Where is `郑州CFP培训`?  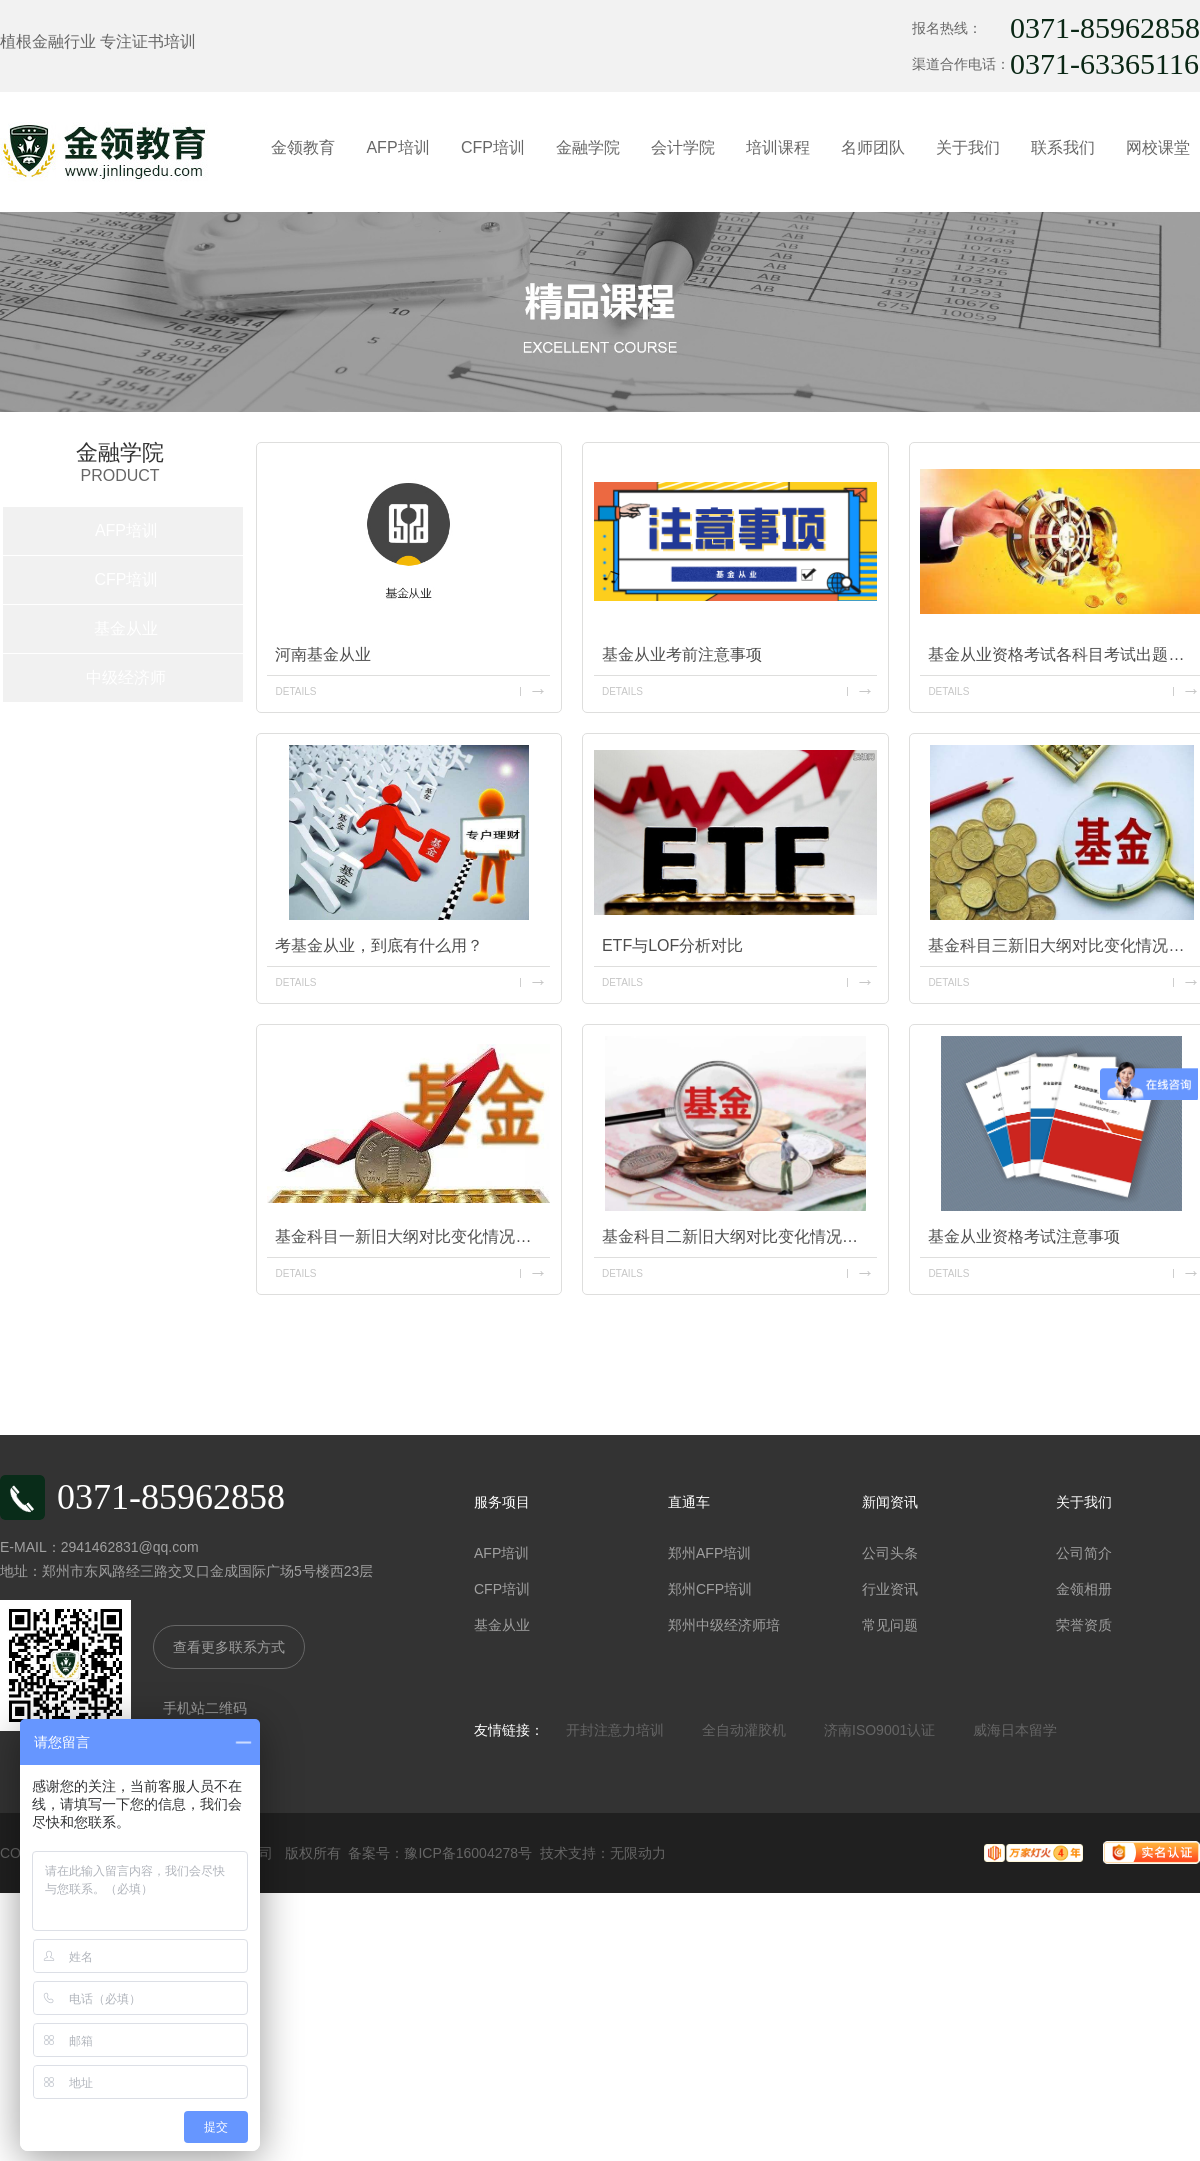 郑州CFP培训 is located at coordinates (710, 1589).